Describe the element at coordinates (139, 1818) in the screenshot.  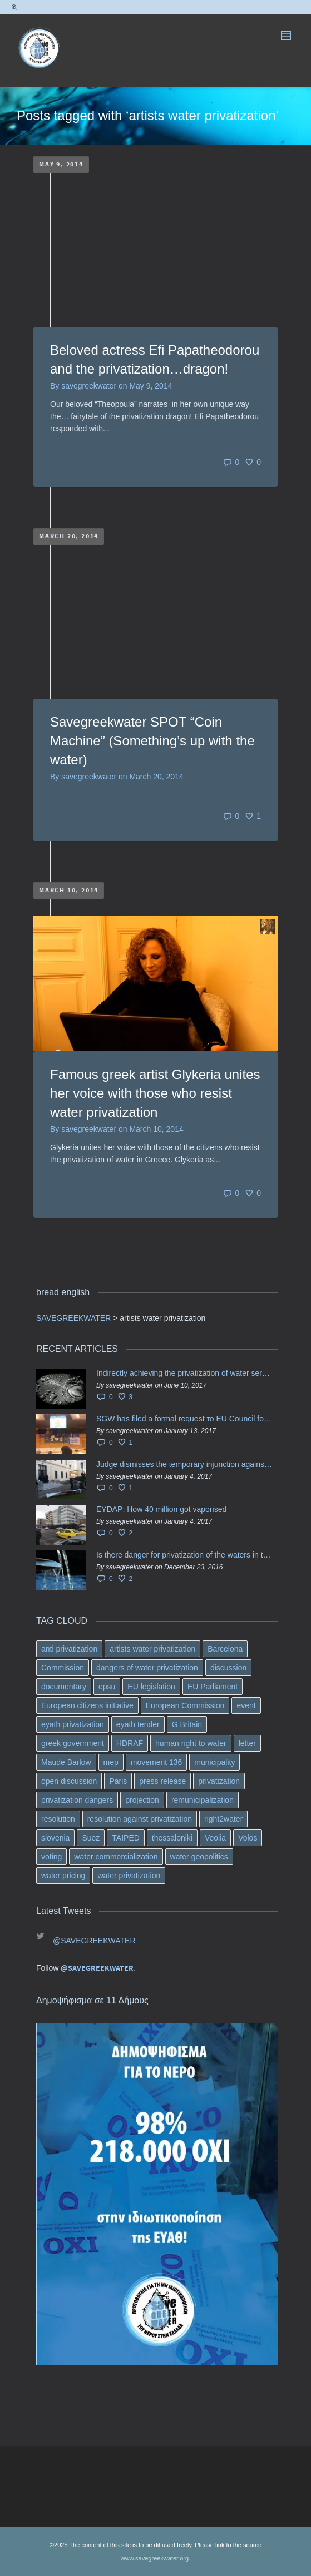
I see `resolution against privatization` at that location.